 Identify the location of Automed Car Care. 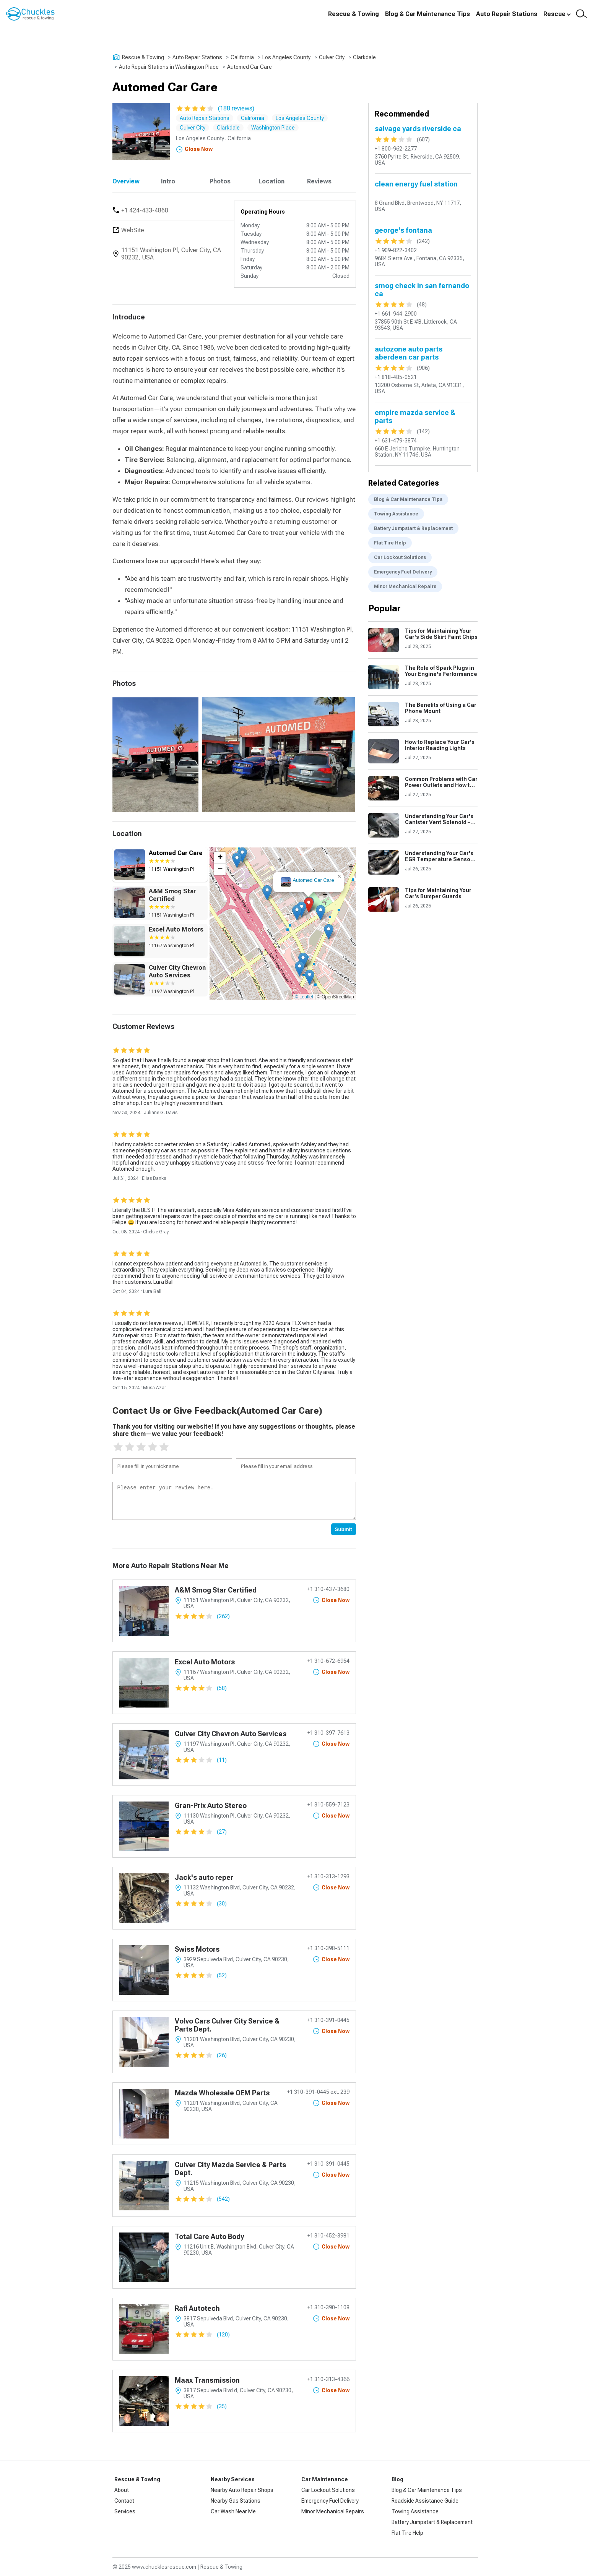
(249, 67).